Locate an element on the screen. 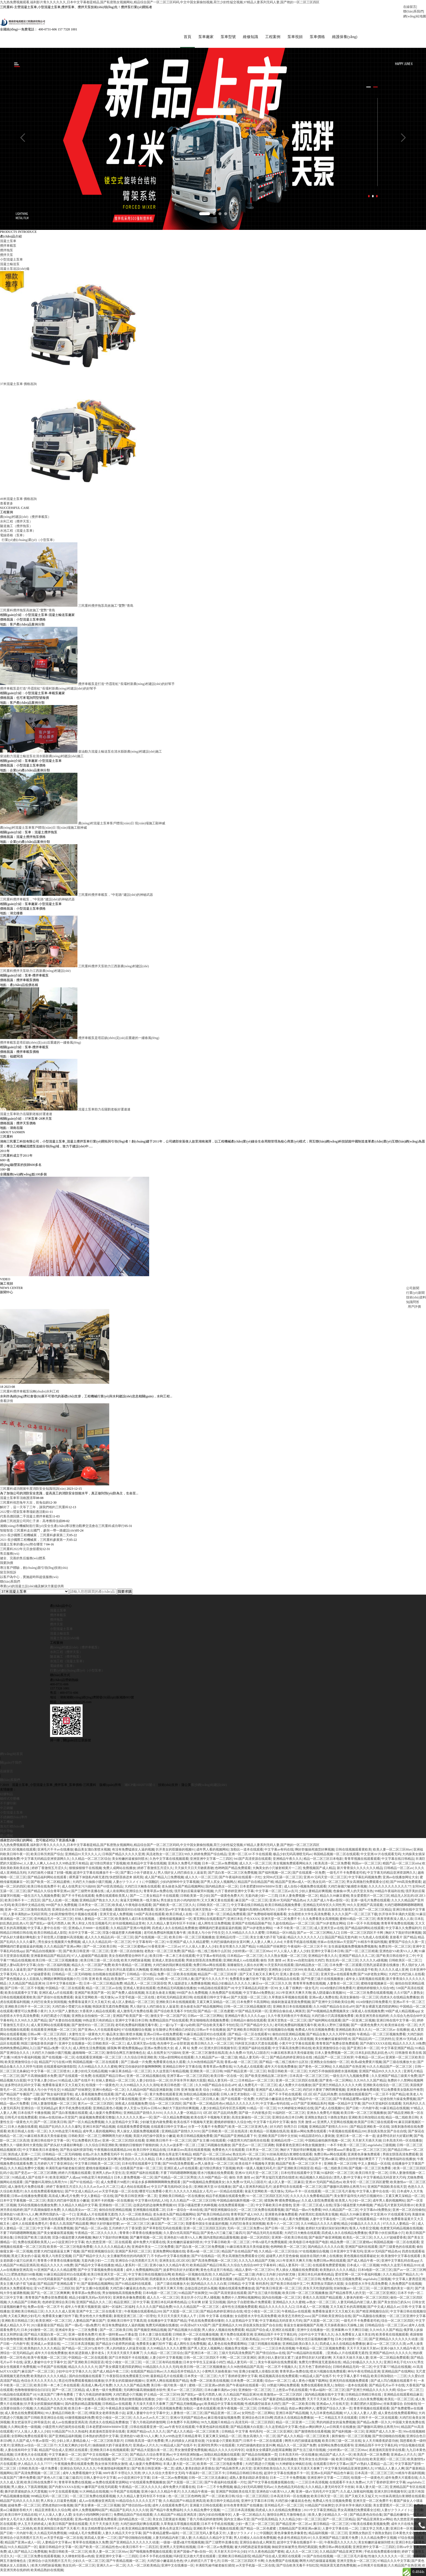 This screenshot has height=2576, width=426. 亚洲男人的av天堂生活 is located at coordinates (108, 2176).